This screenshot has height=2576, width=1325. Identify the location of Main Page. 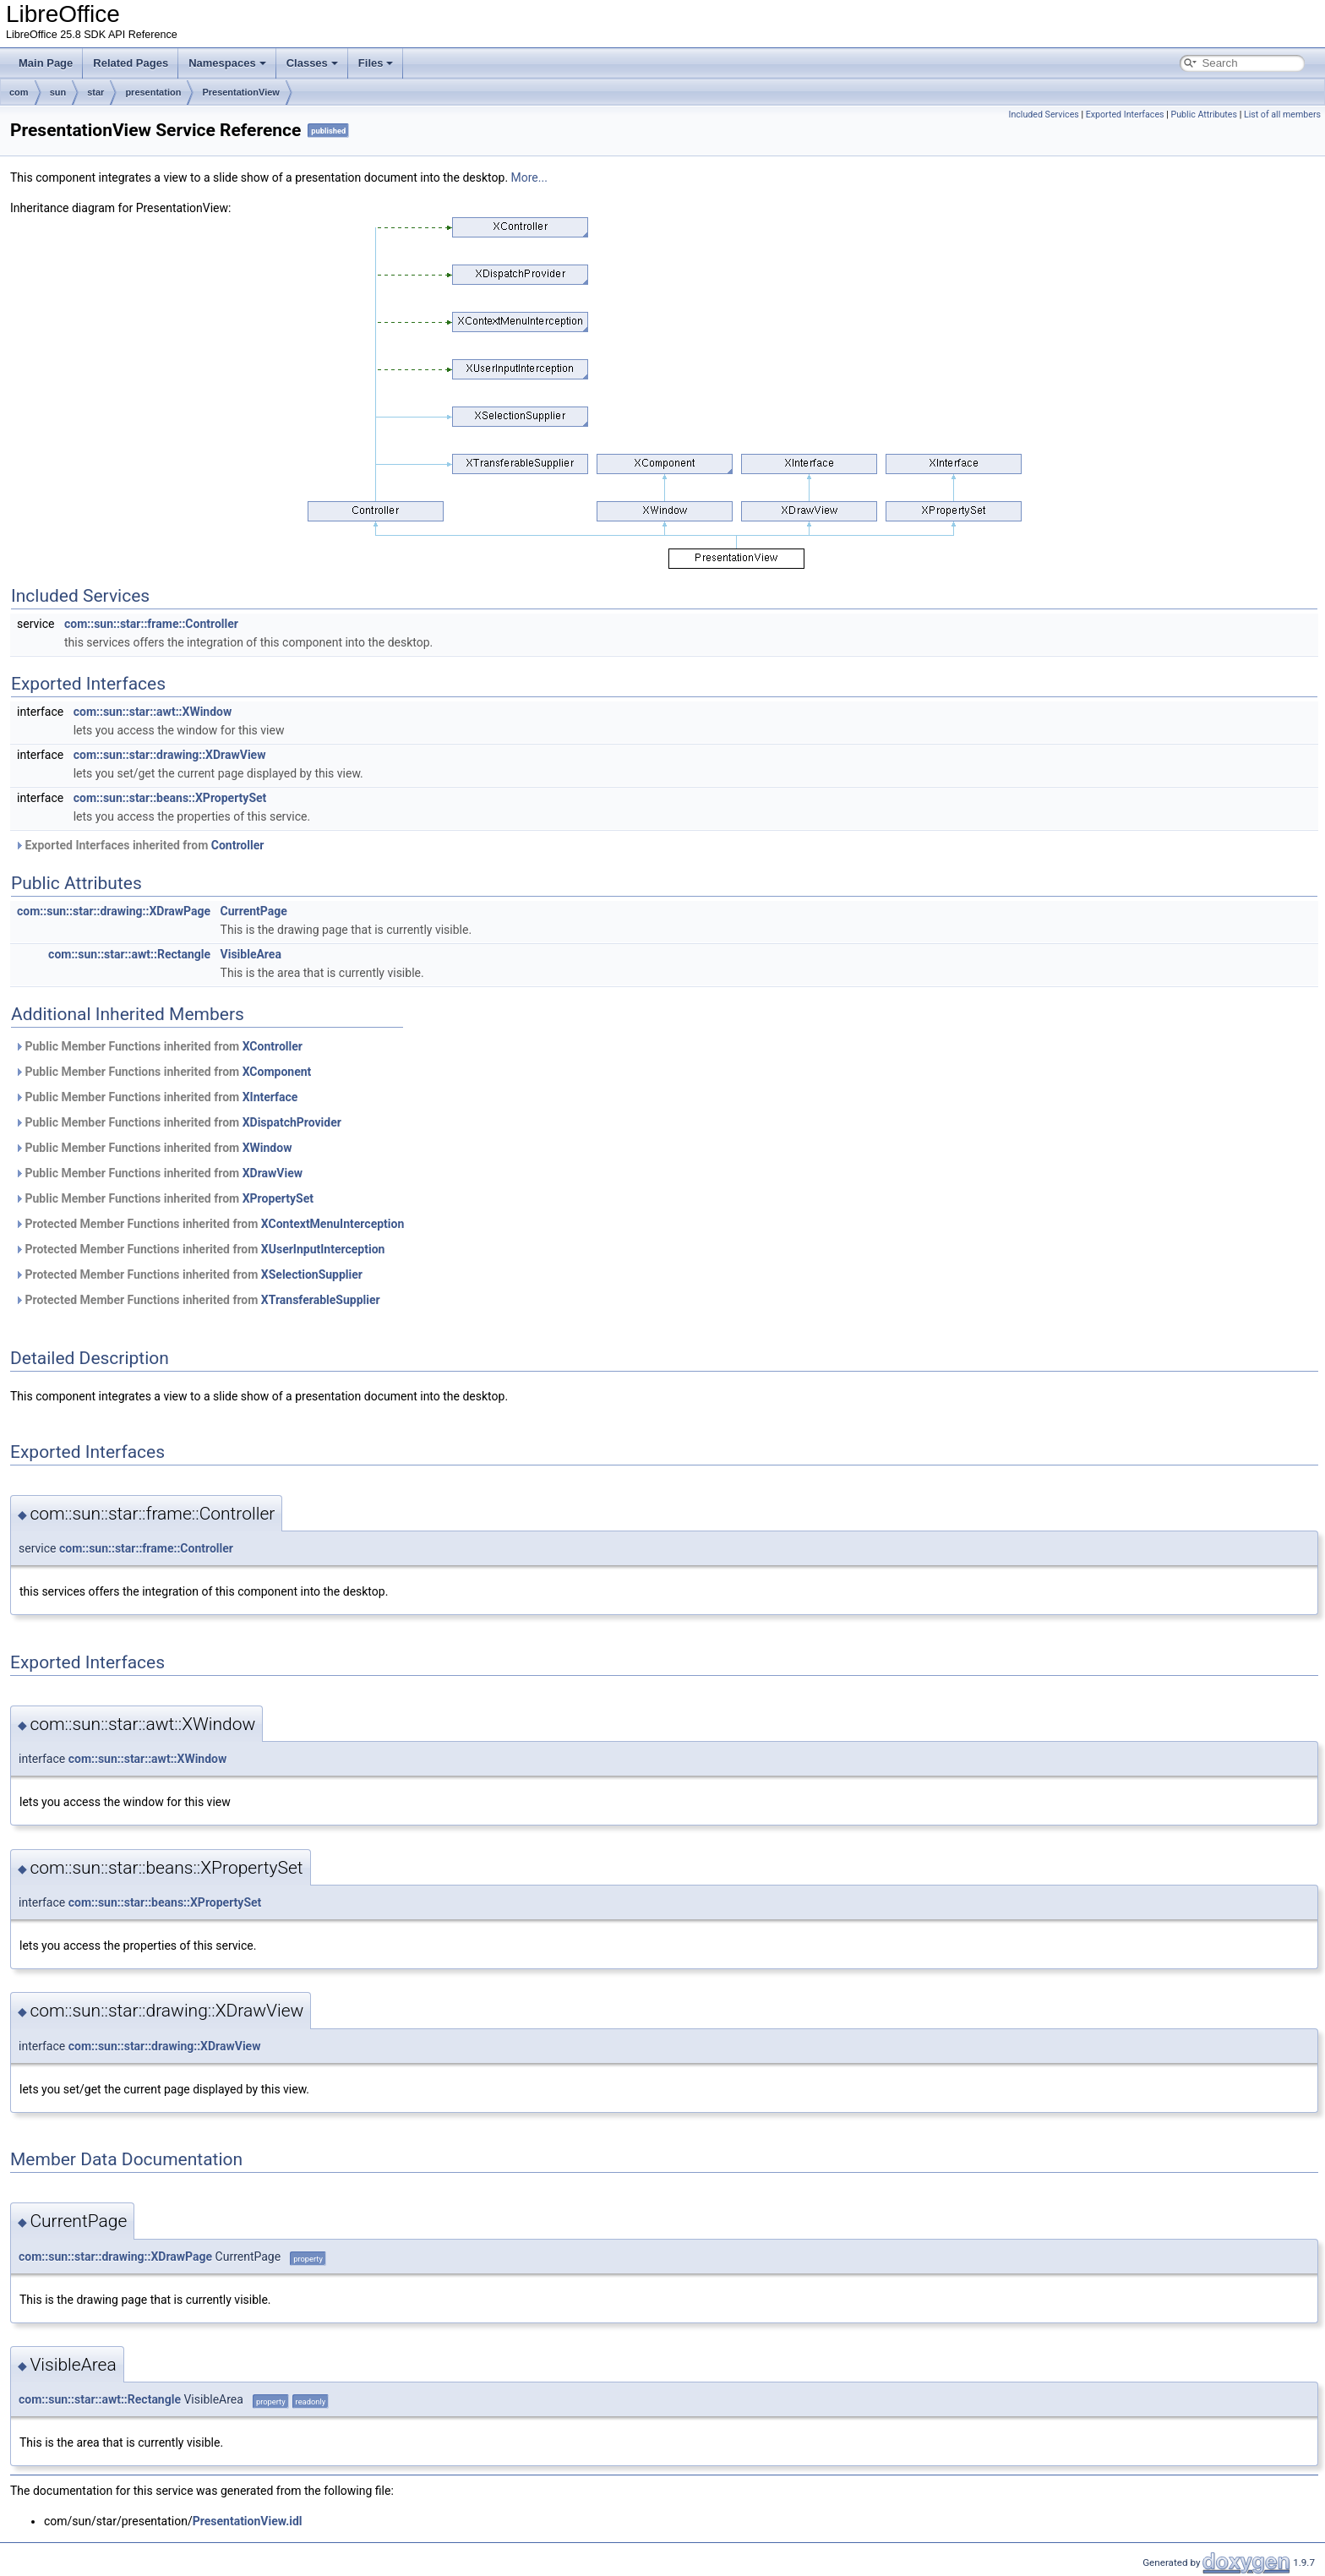
(46, 63).